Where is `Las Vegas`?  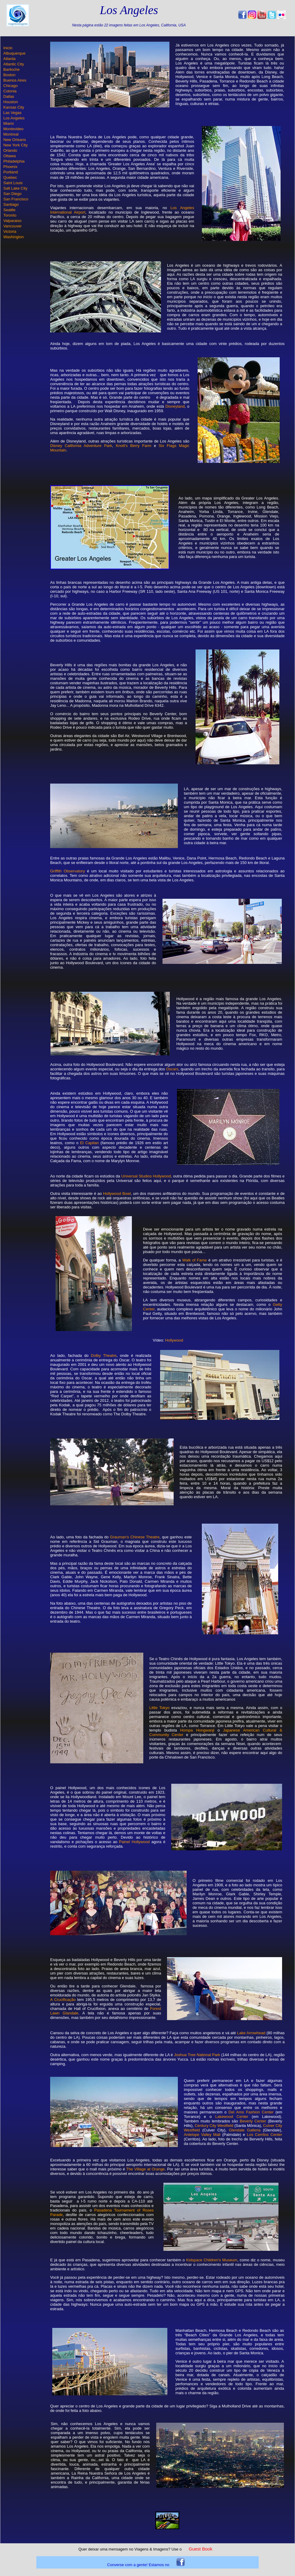 Las Vegas is located at coordinates (12, 112).